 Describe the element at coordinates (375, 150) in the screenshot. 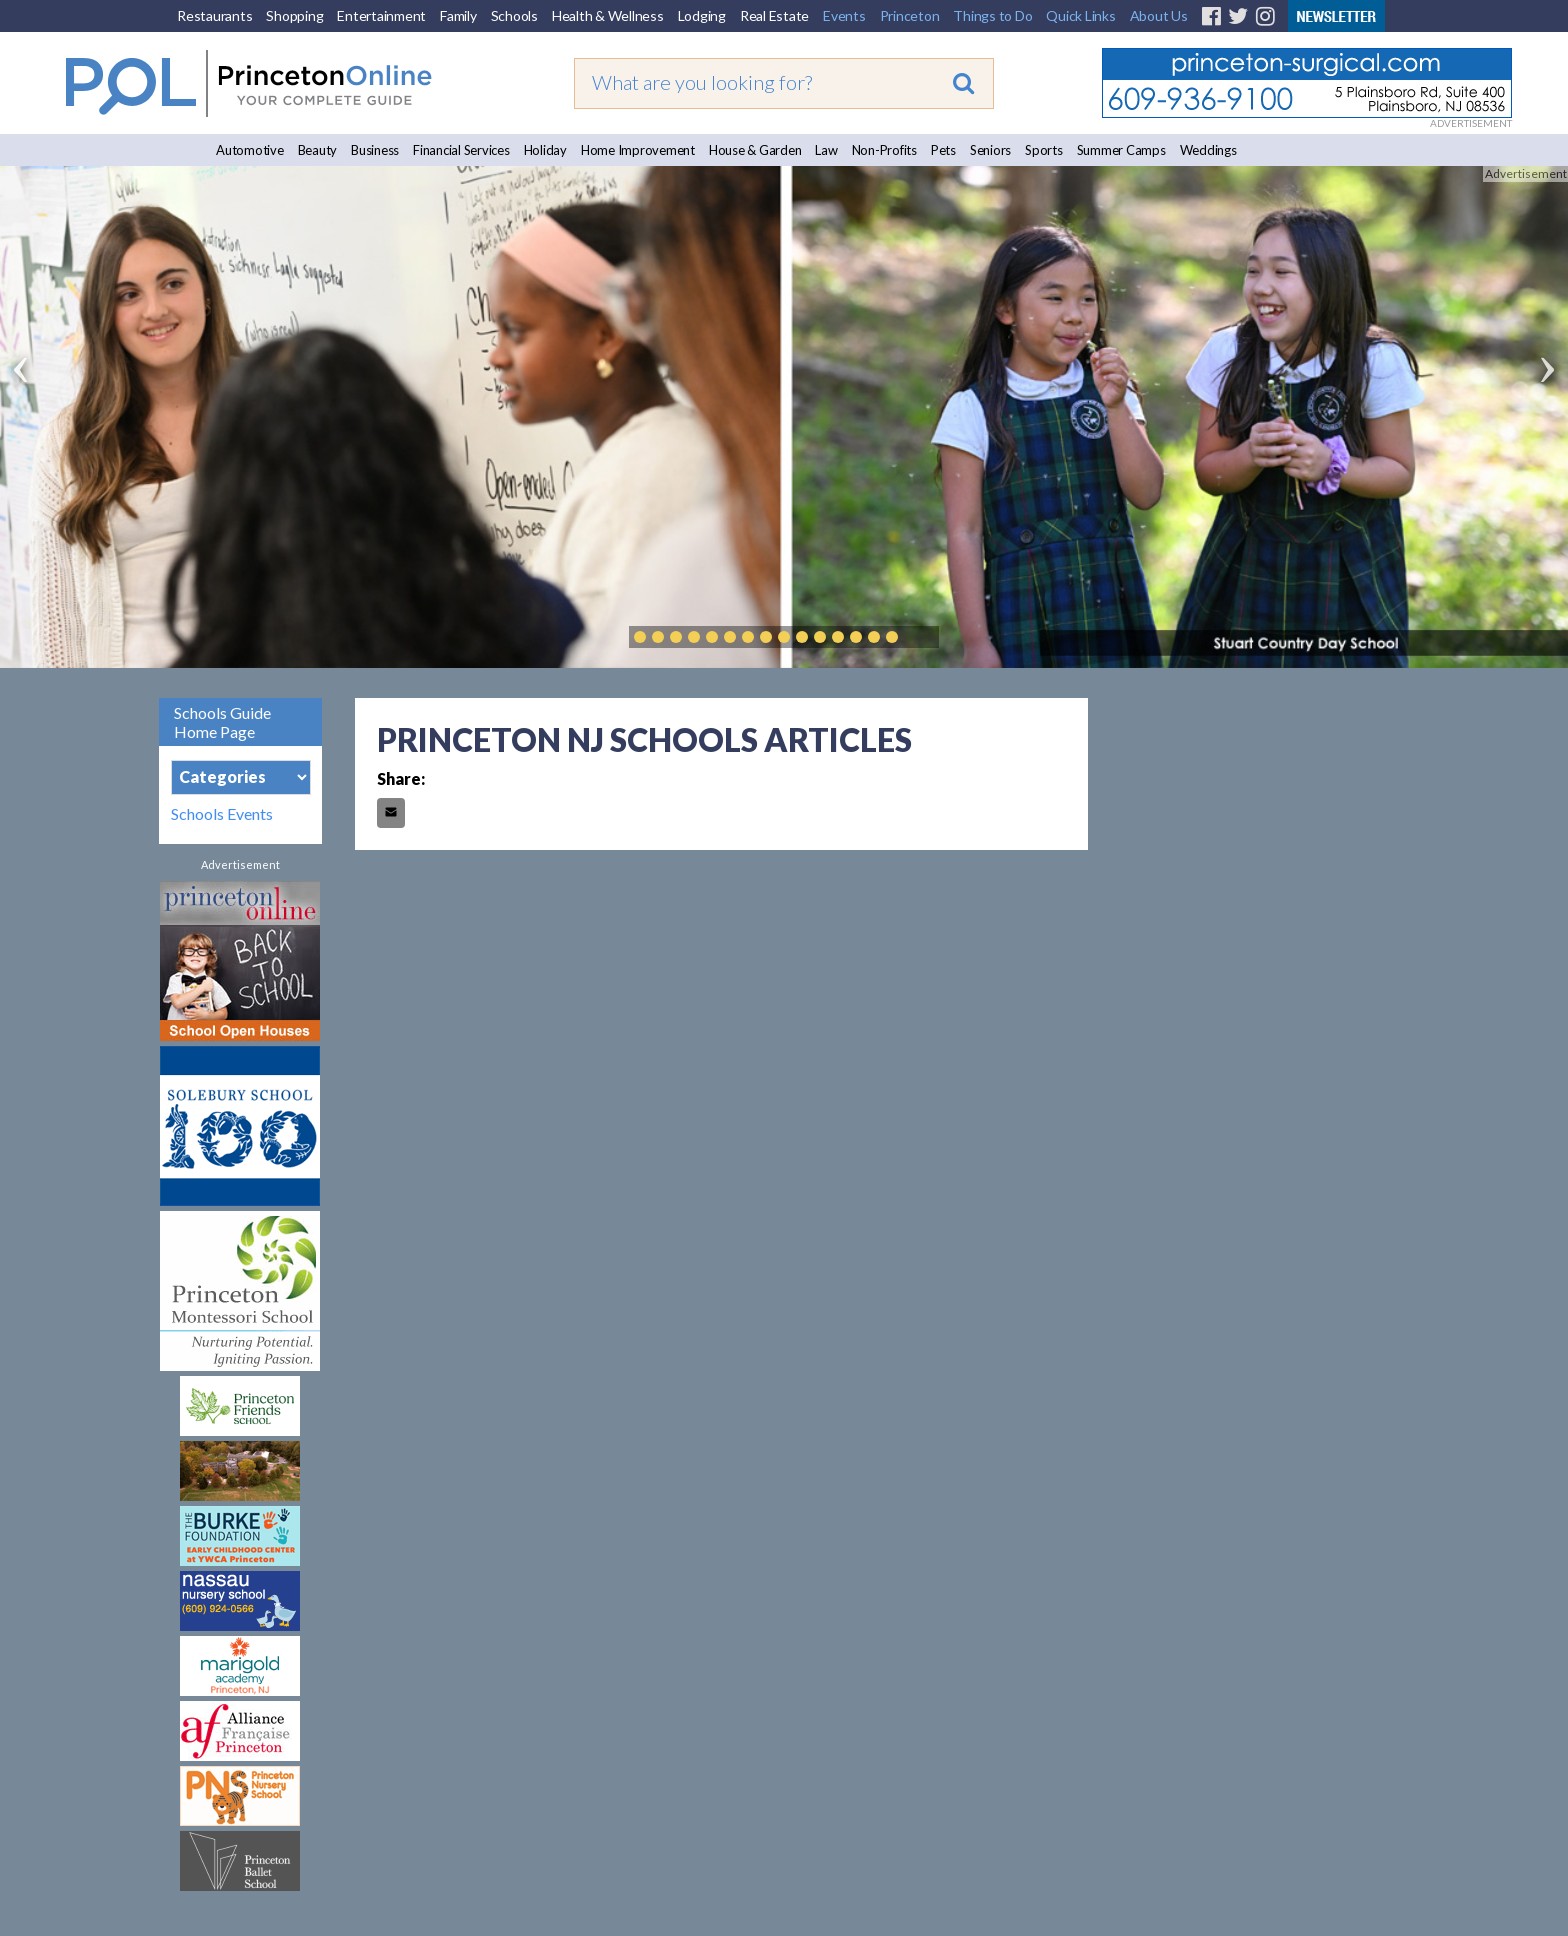

I see `Business` at that location.